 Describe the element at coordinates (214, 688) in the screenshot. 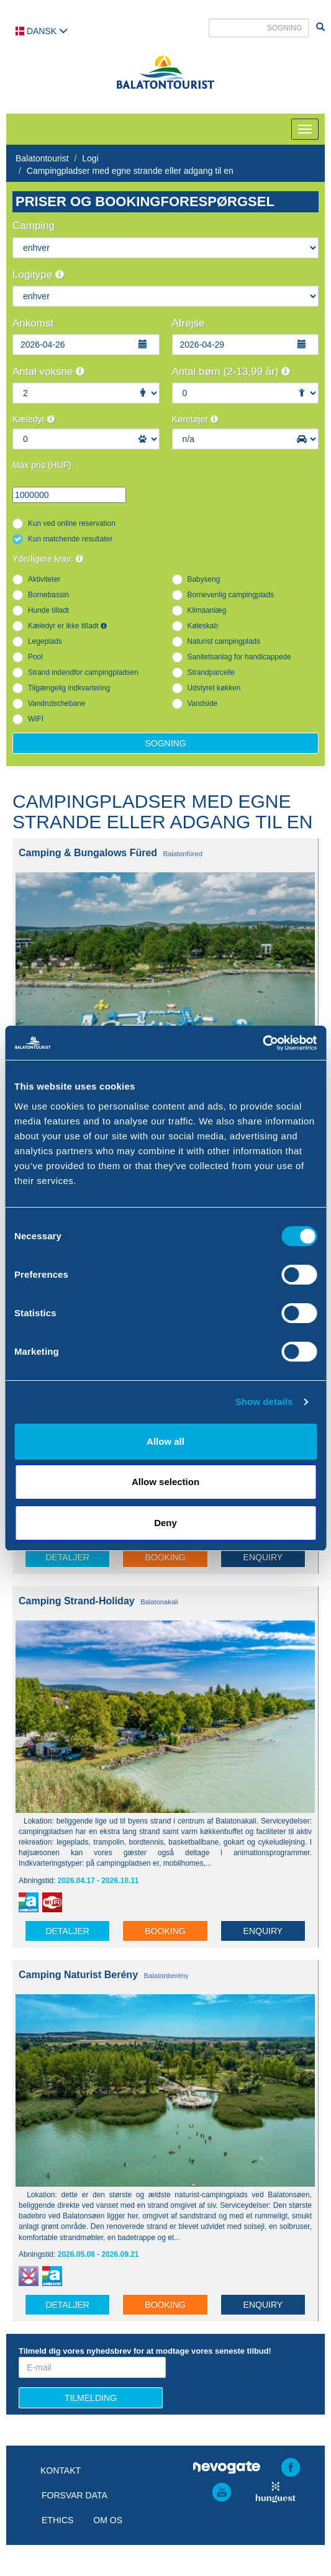

I see `Udstyret køkken` at that location.